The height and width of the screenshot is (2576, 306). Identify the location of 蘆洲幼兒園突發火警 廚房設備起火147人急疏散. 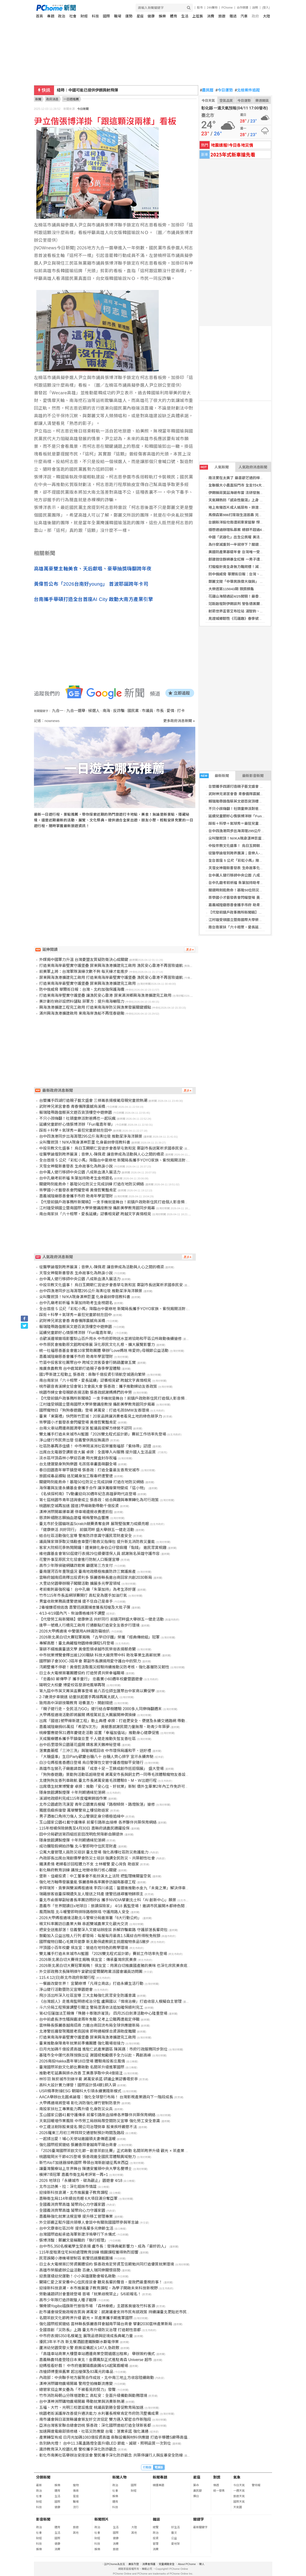
(79, 2348).